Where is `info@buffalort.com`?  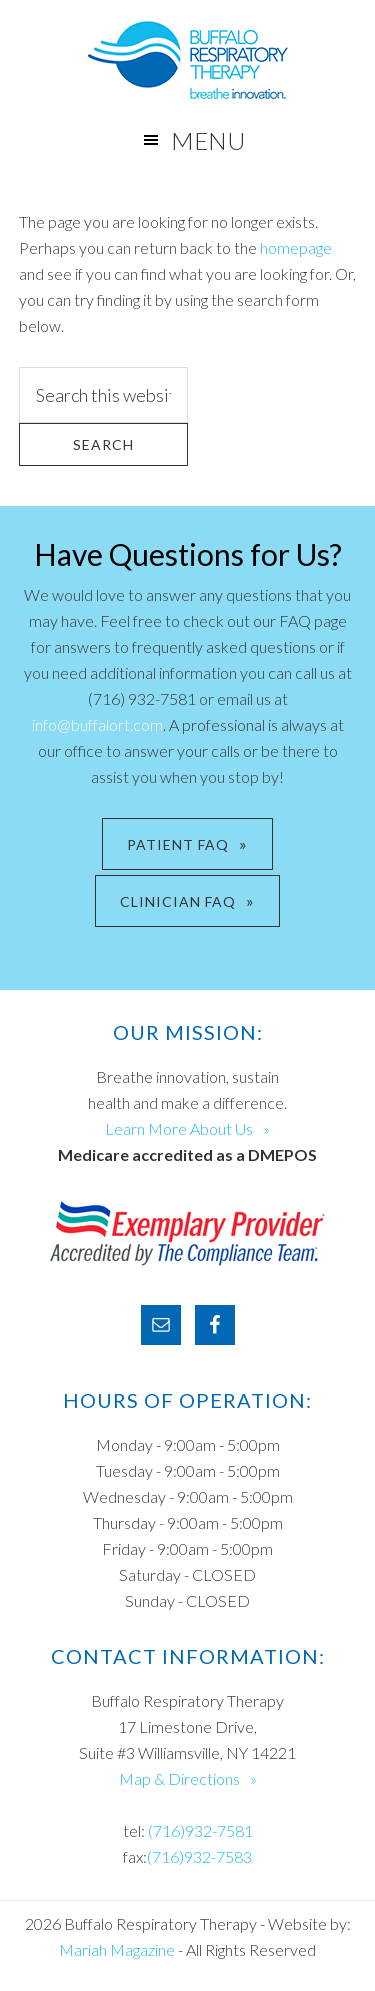 info@buffalort.com is located at coordinates (97, 724).